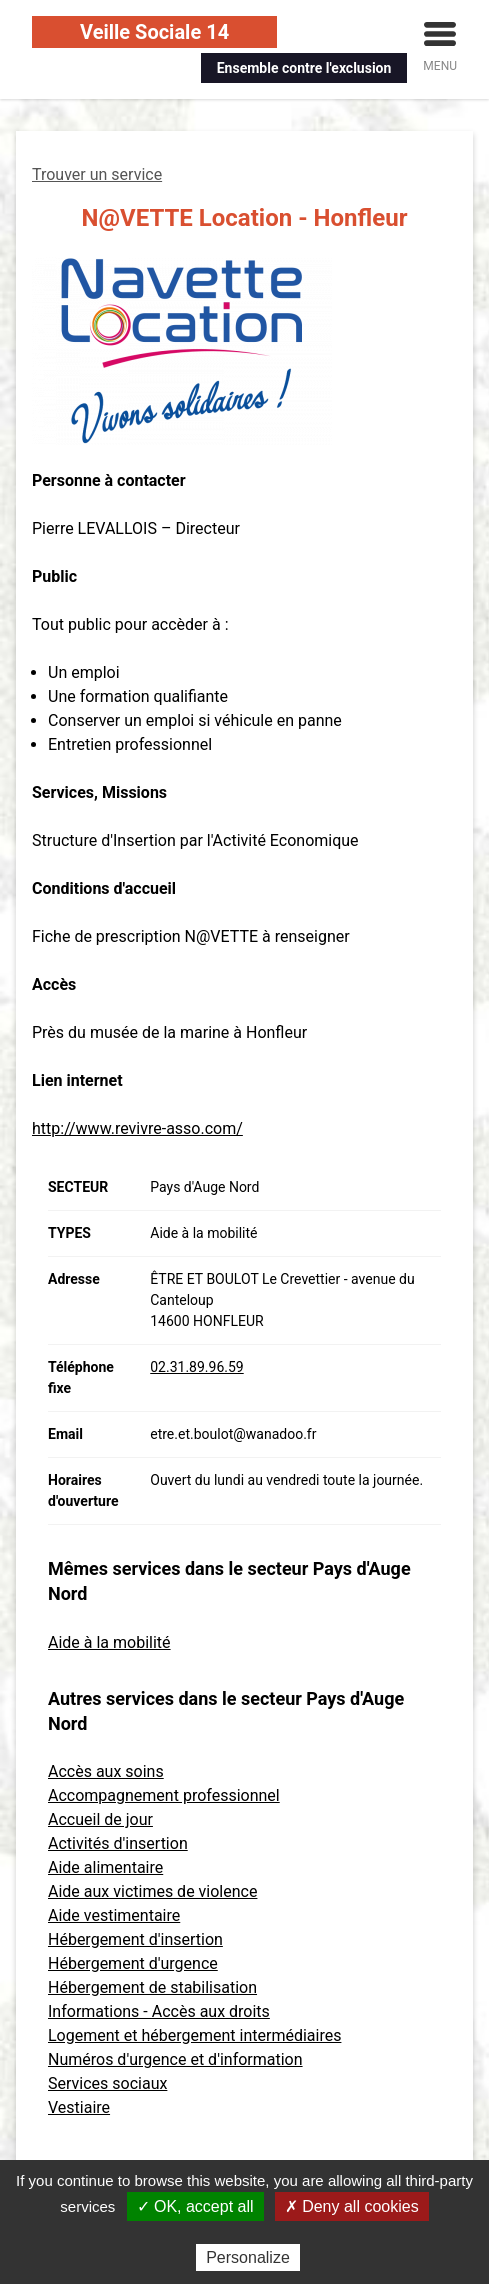 The image size is (489, 2284). What do you see at coordinates (107, 2083) in the screenshot?
I see `Services sociaux` at bounding box center [107, 2083].